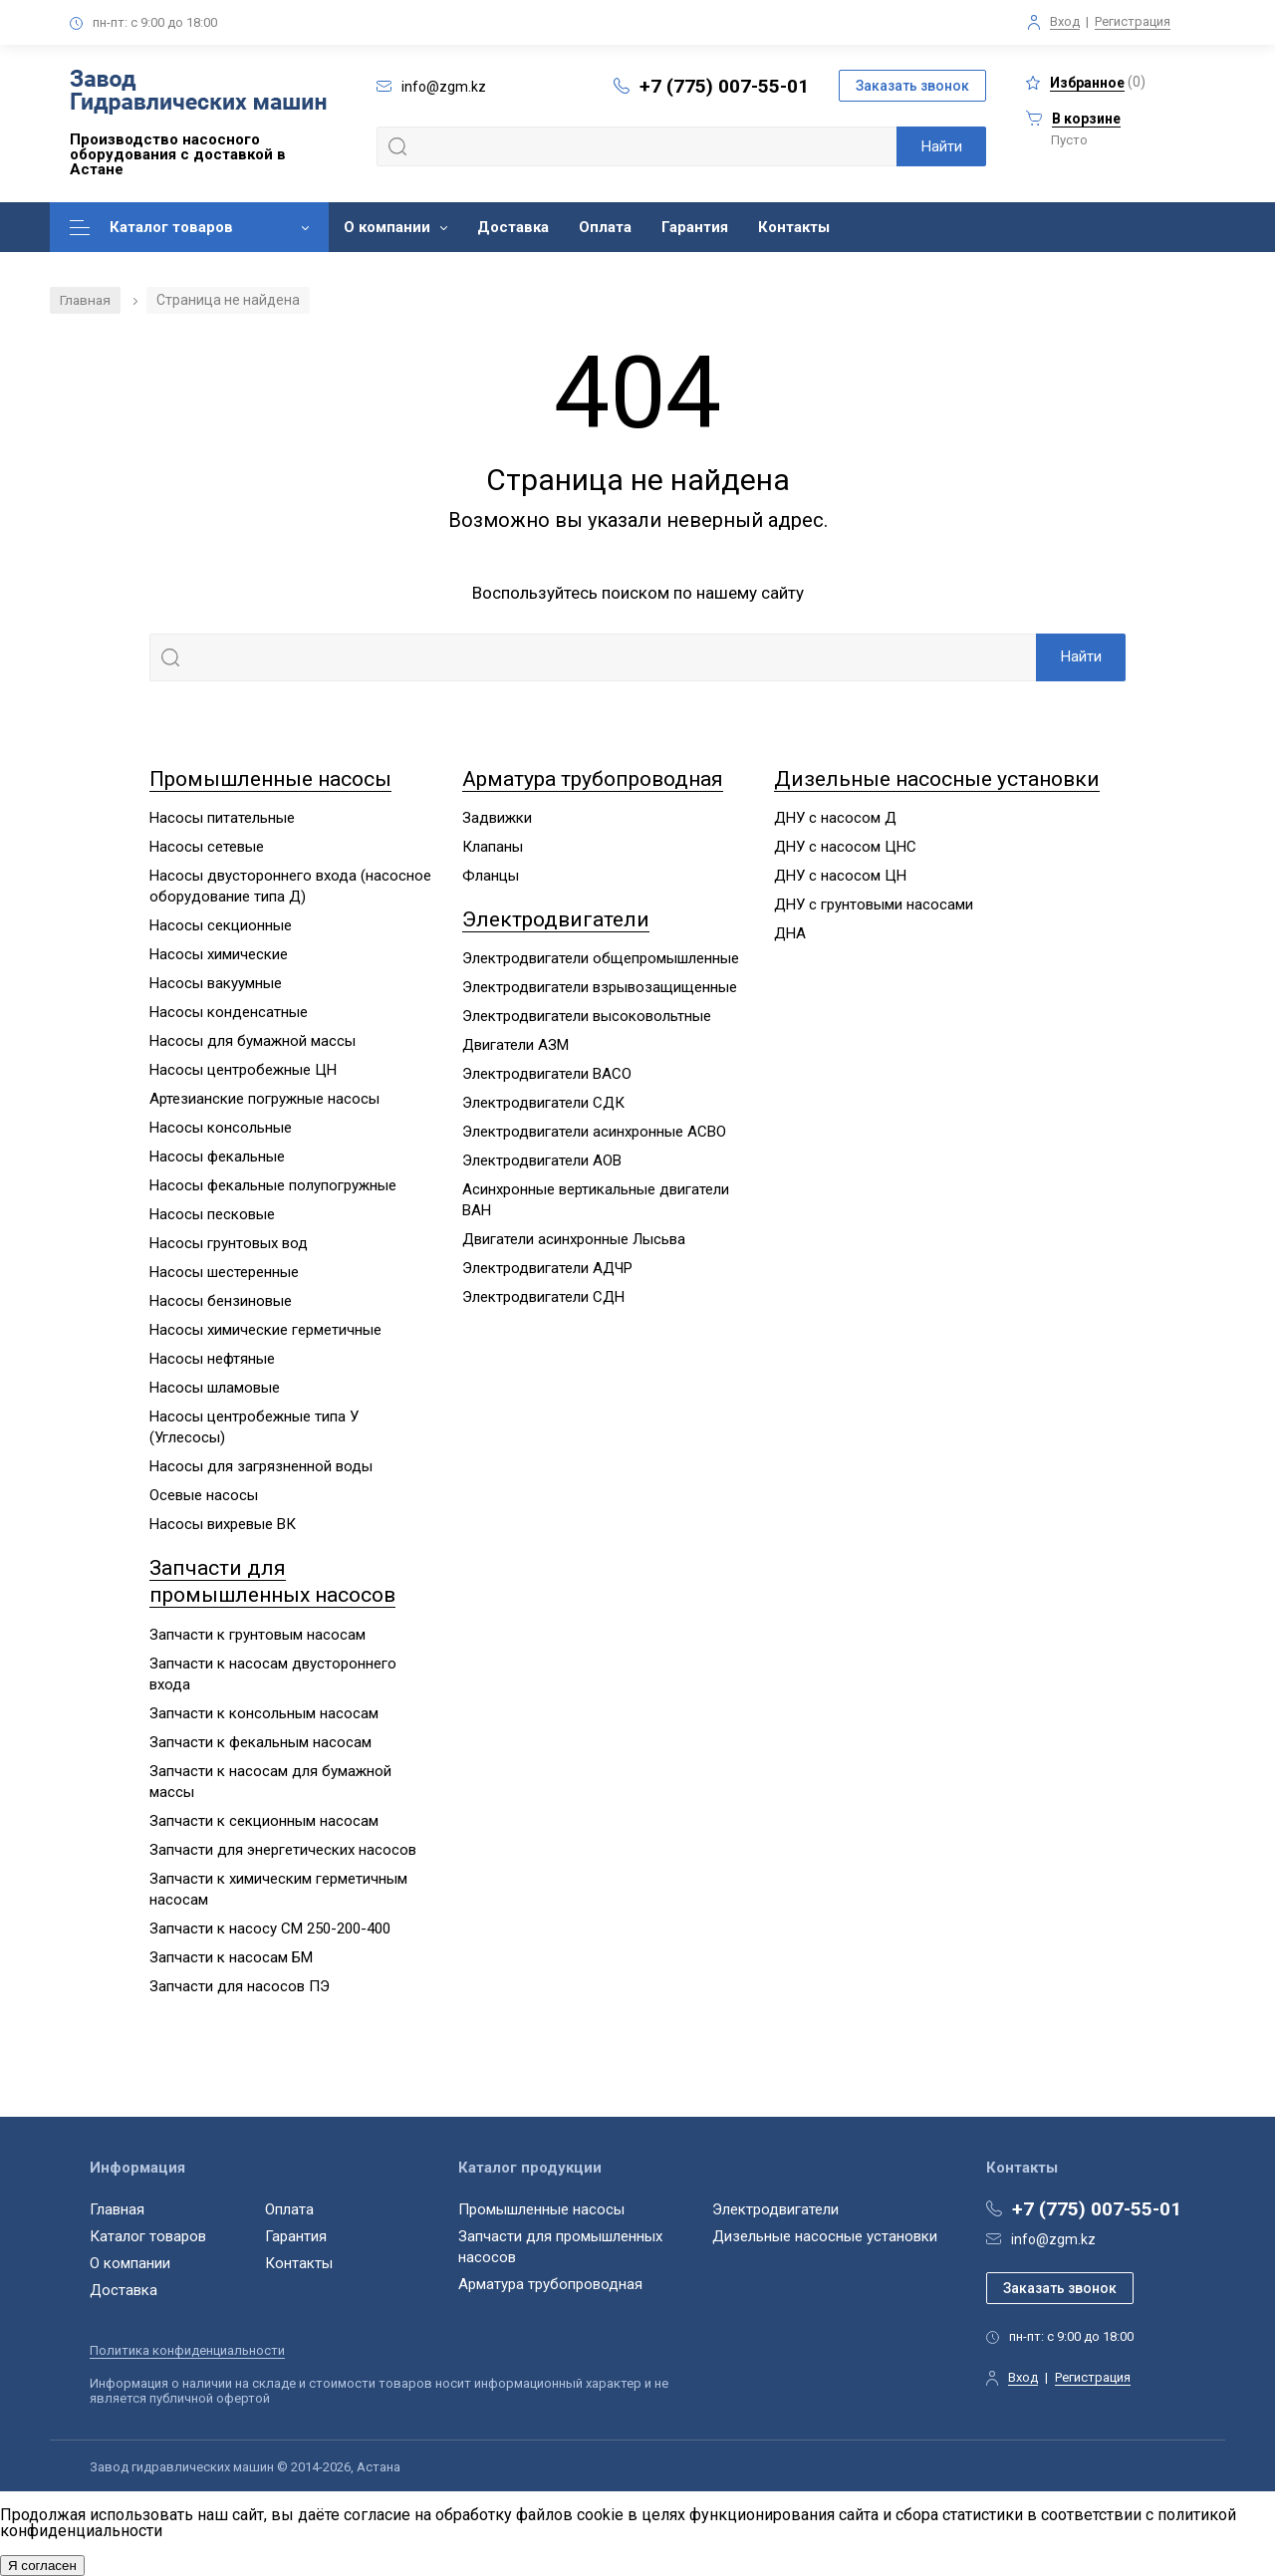 This screenshot has height=2576, width=1275. Describe the element at coordinates (260, 1742) in the screenshot. I see `Запчасти к фекальным насосам` at that location.